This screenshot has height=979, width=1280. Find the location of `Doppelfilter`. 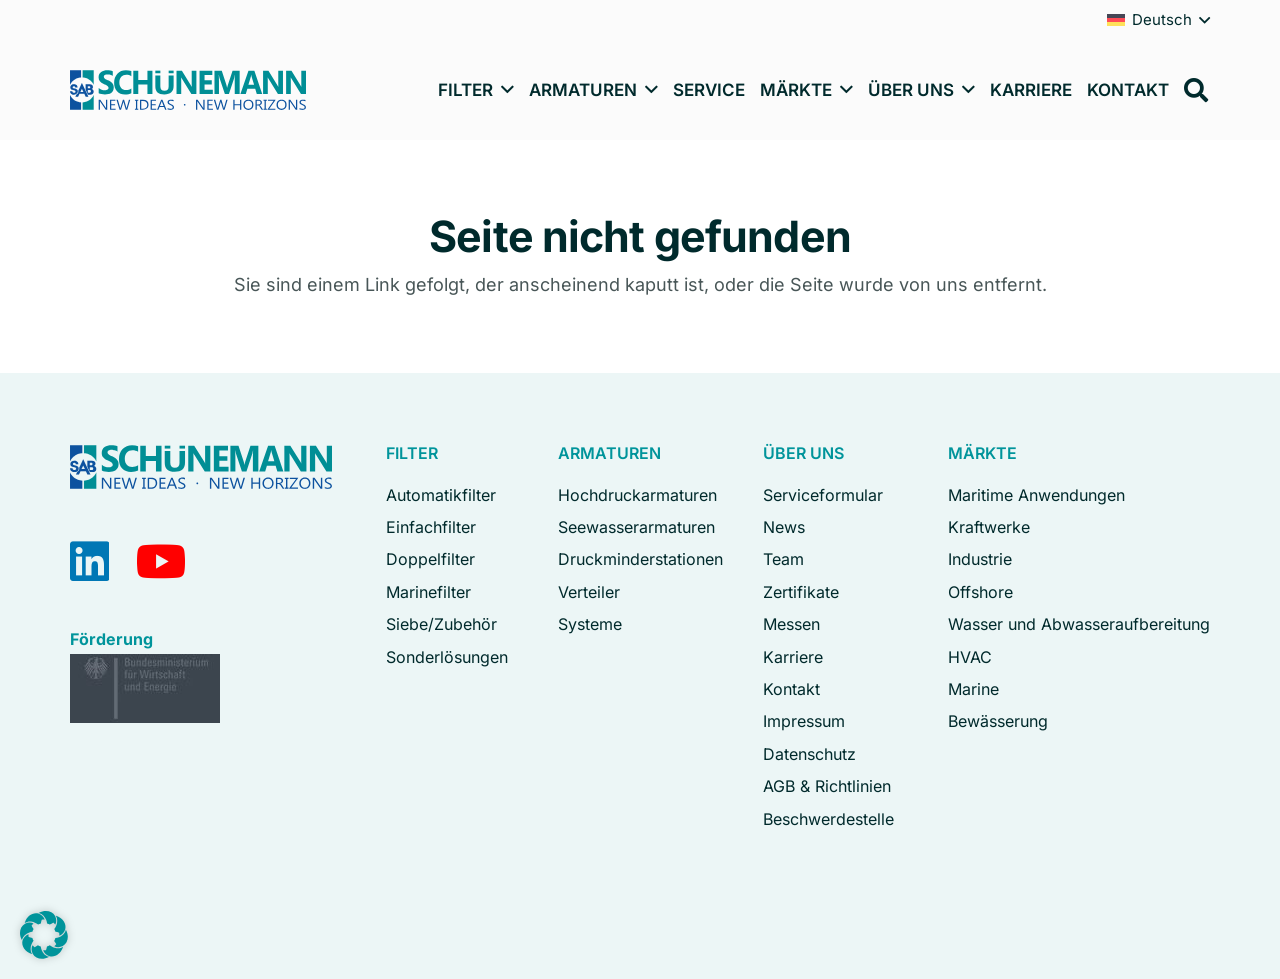

Doppelfilter is located at coordinates (430, 559).